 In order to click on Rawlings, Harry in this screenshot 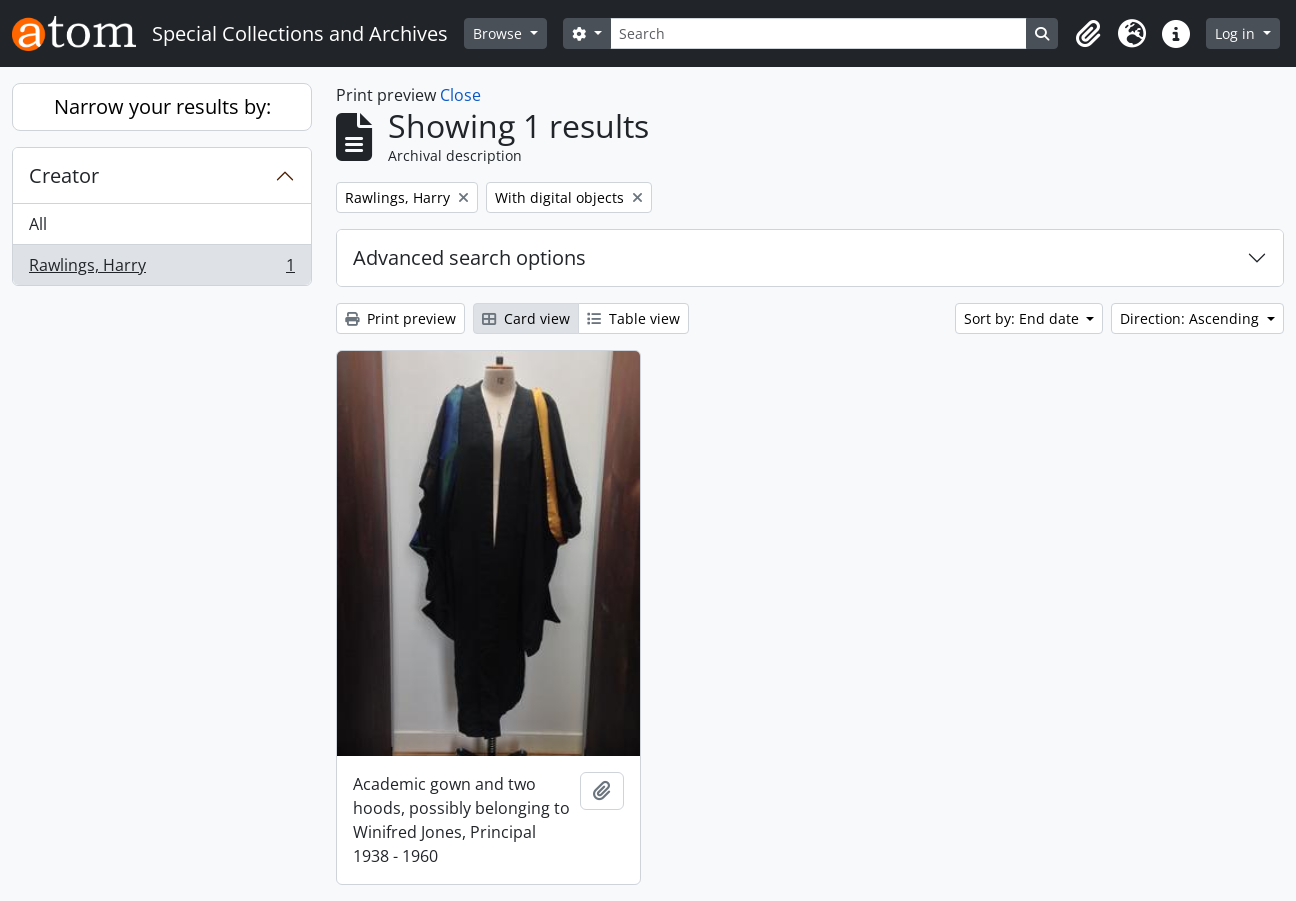, I will do `click(161, 269)`.